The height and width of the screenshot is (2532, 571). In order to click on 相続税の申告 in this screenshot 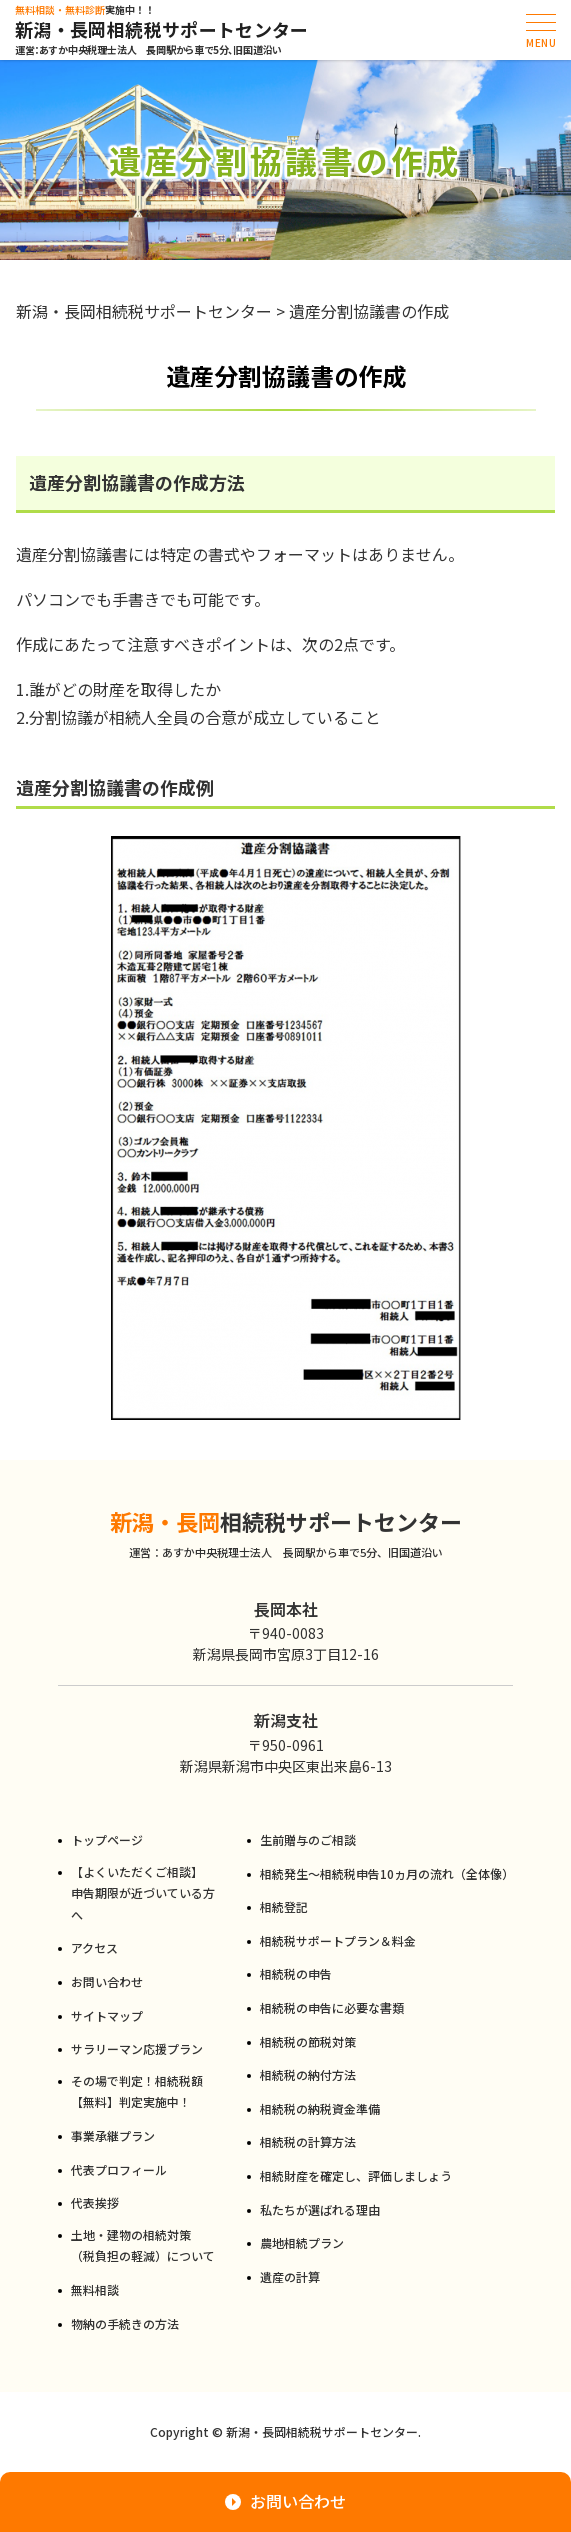, I will do `click(296, 1973)`.